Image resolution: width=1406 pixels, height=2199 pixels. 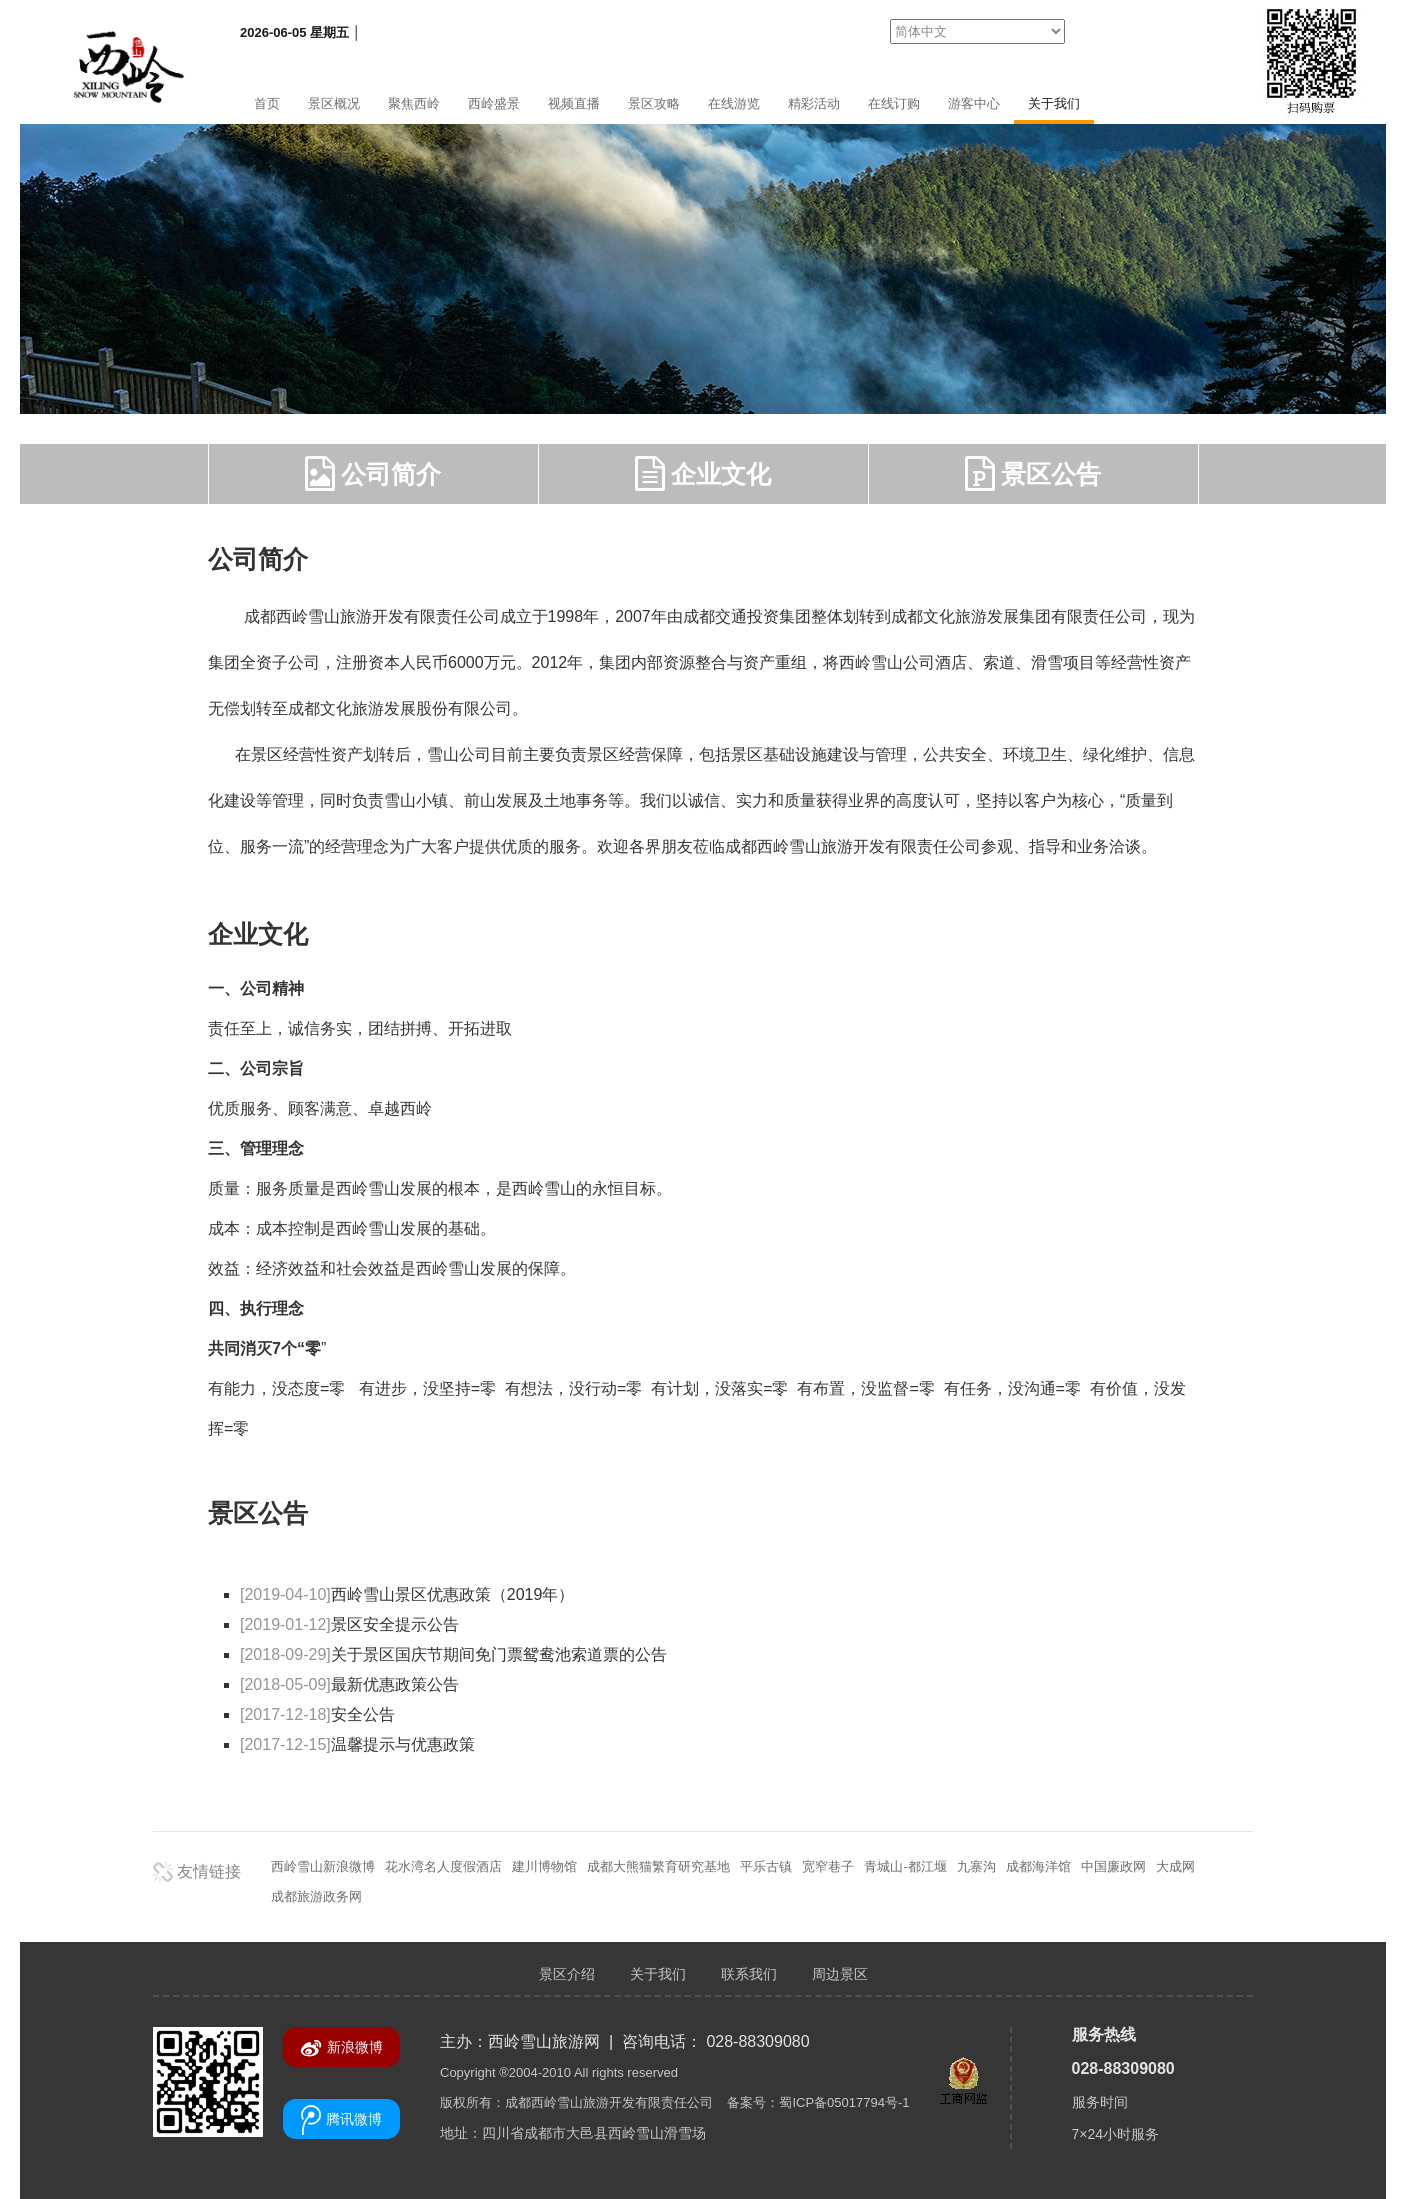 What do you see at coordinates (453, 1654) in the screenshot?
I see `关于景区国庆节期间免门票鸳鸯池索道票的公告` at bounding box center [453, 1654].